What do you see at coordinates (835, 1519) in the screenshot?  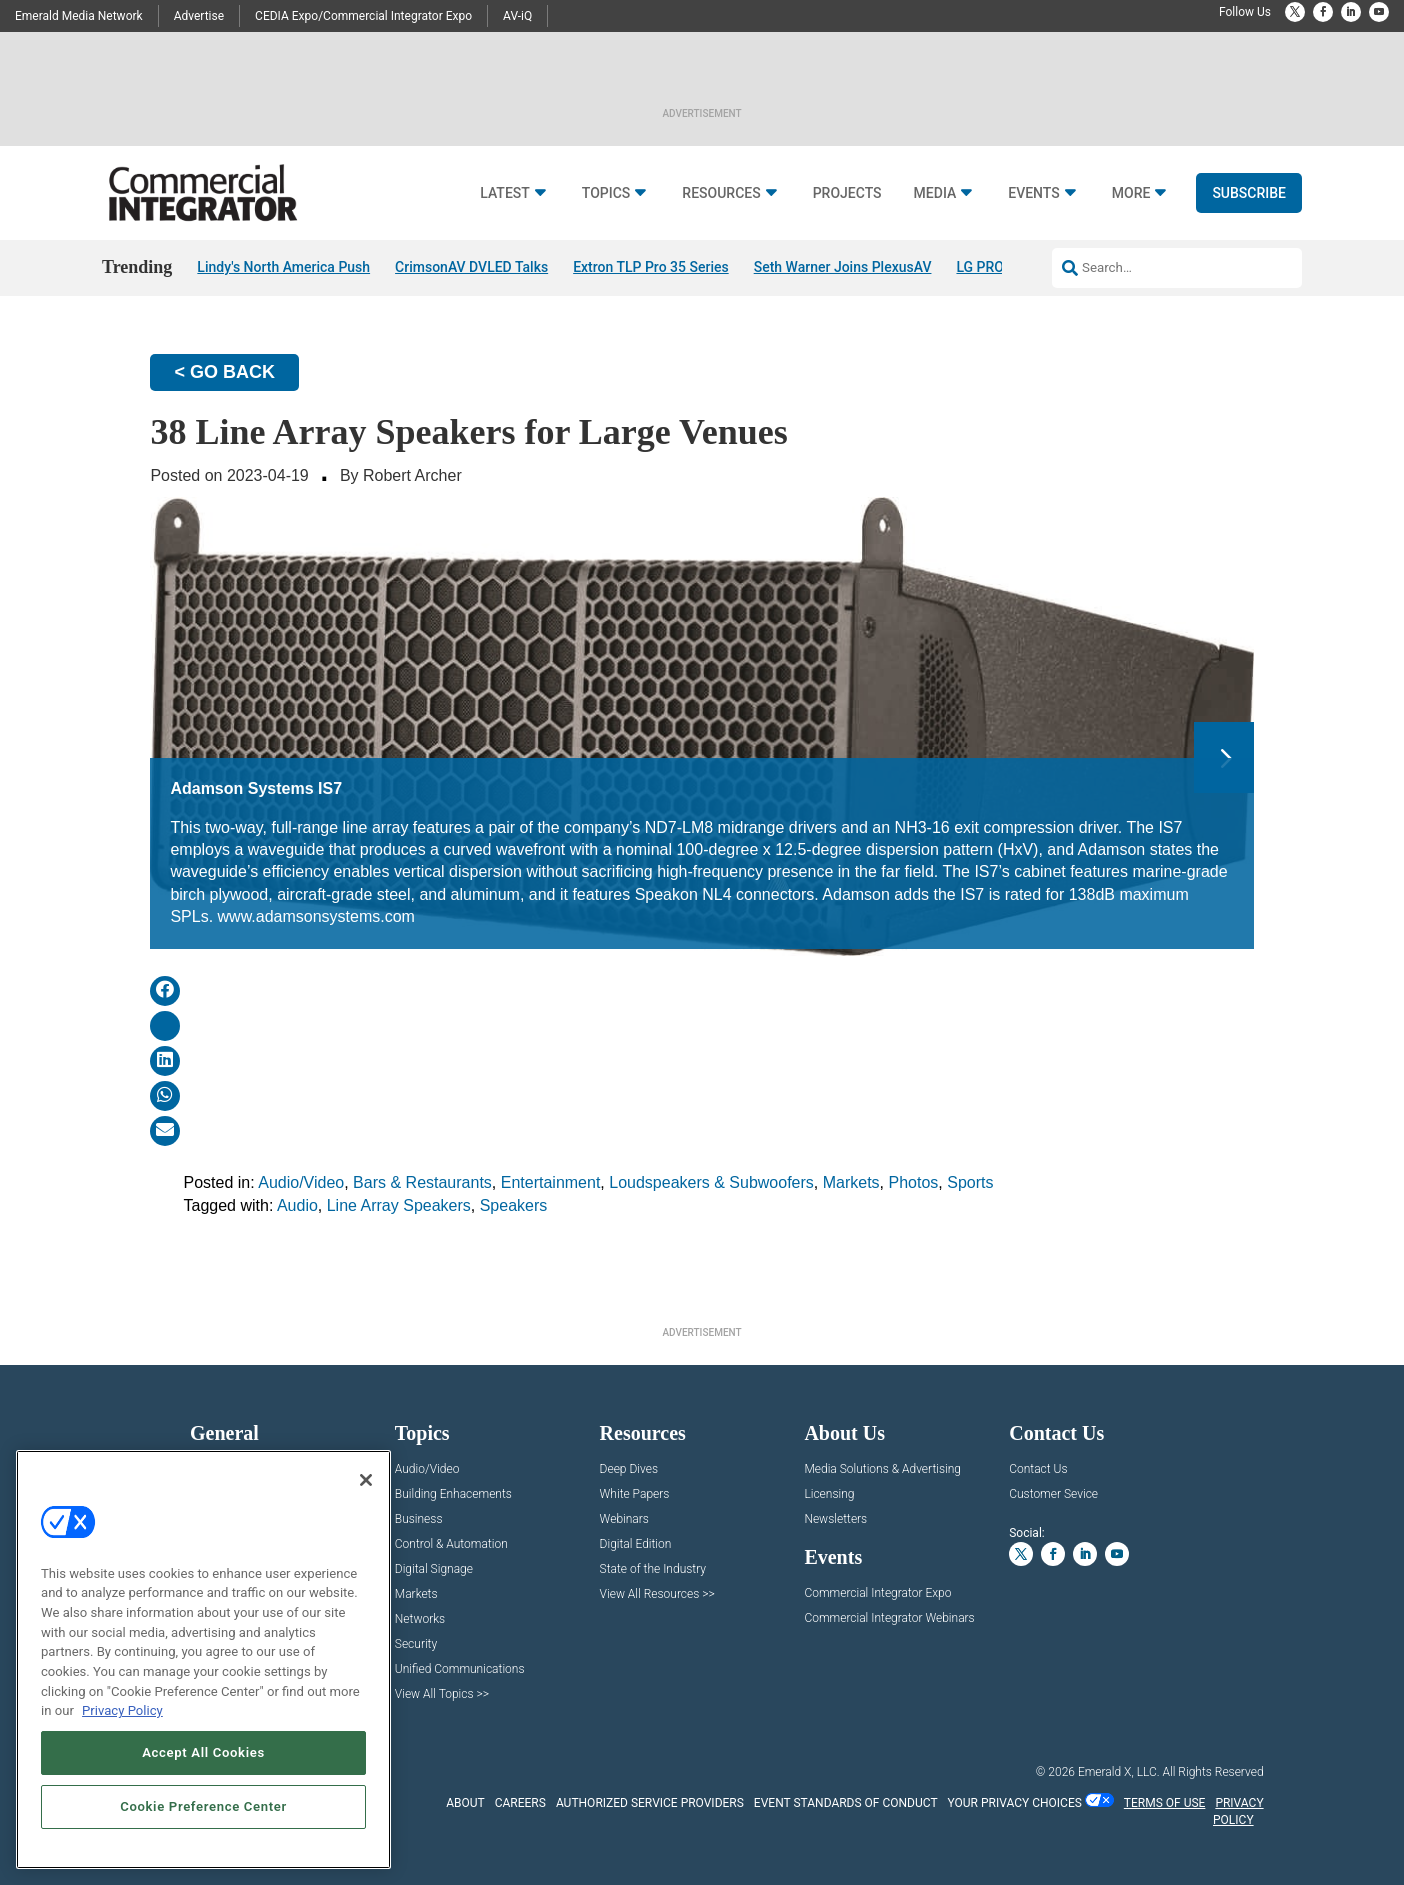 I see `Newsletters` at bounding box center [835, 1519].